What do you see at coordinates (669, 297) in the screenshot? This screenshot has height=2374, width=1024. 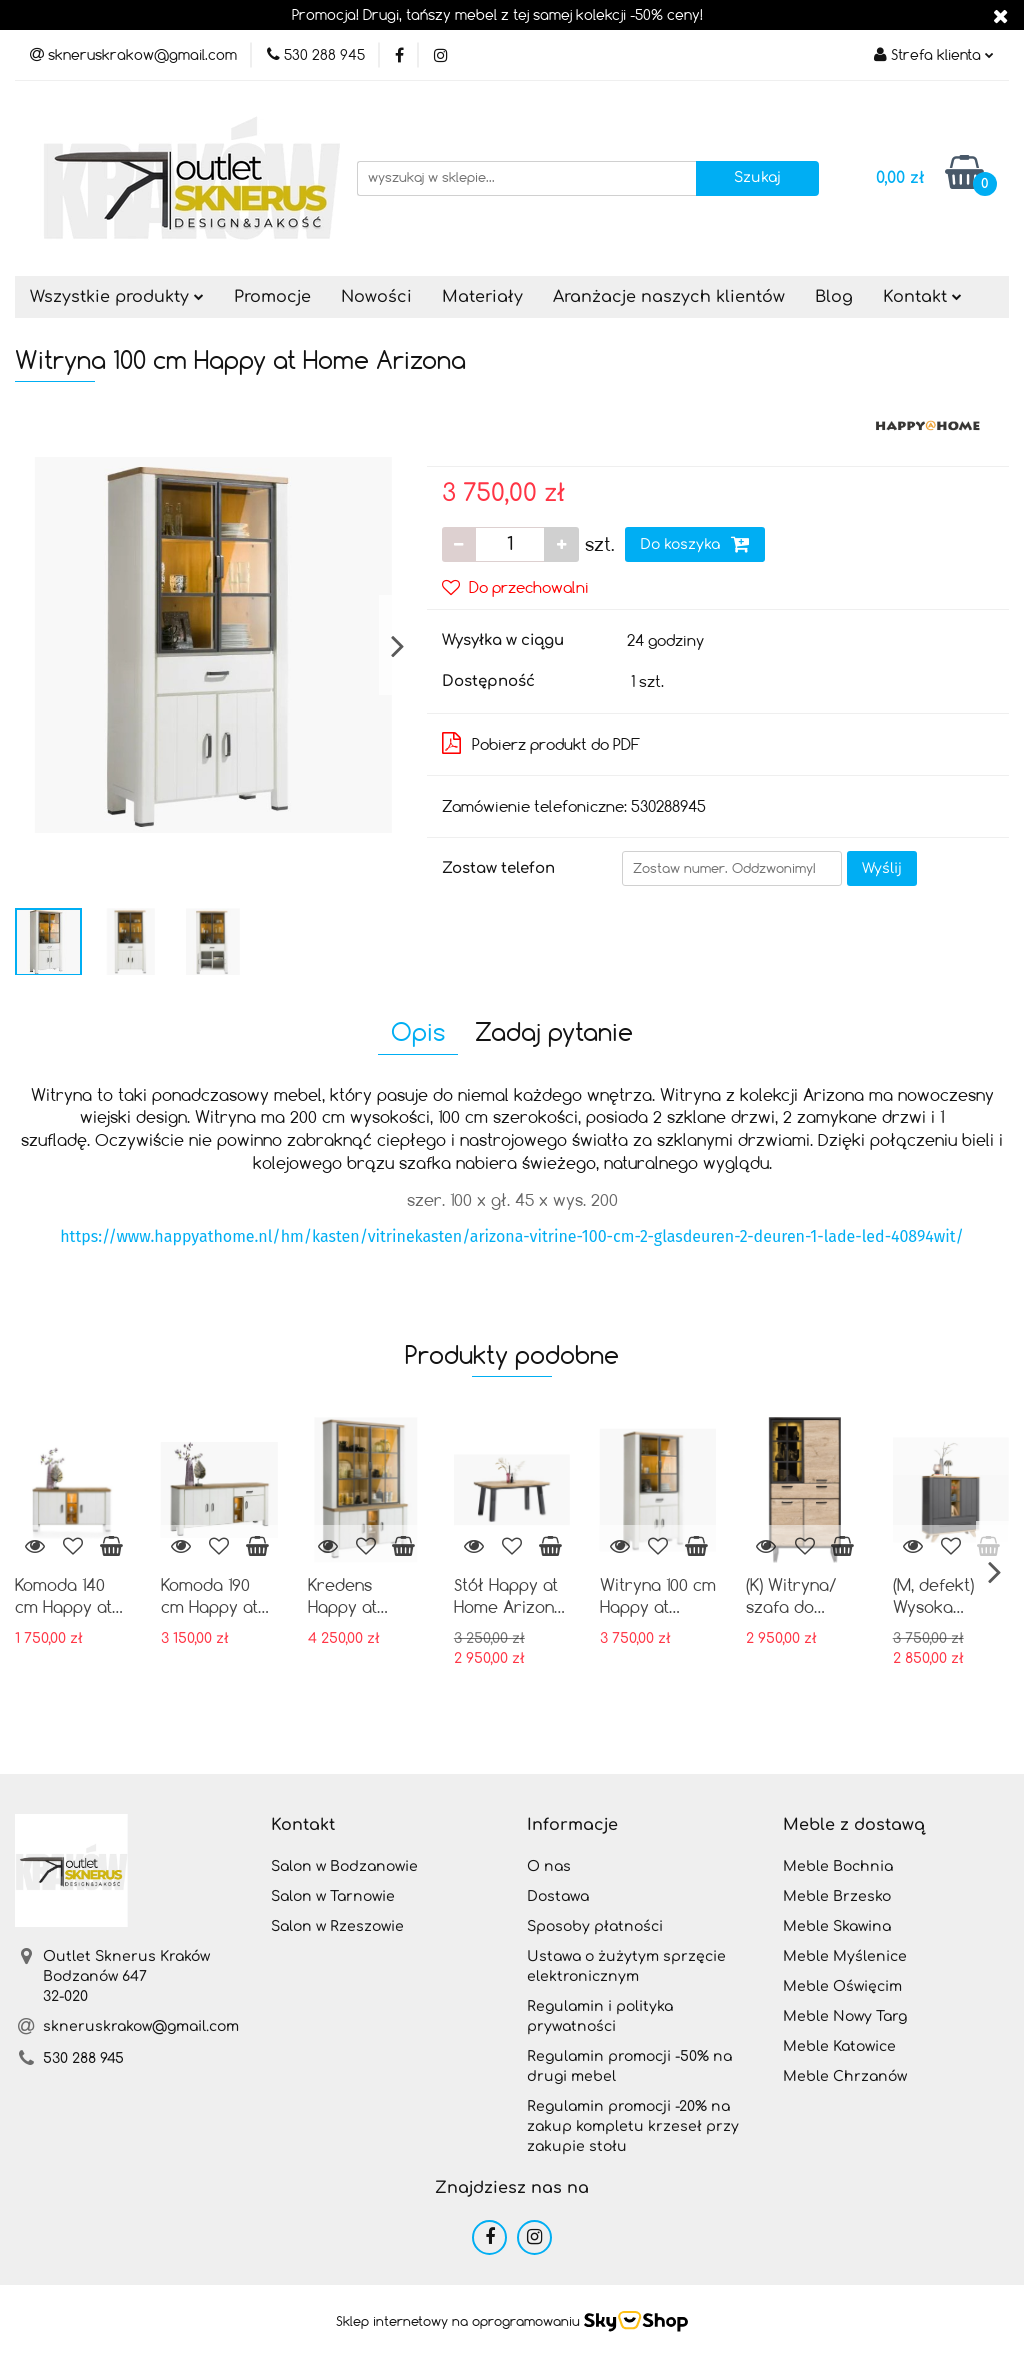 I see `Aranżacje naszych klientów` at bounding box center [669, 297].